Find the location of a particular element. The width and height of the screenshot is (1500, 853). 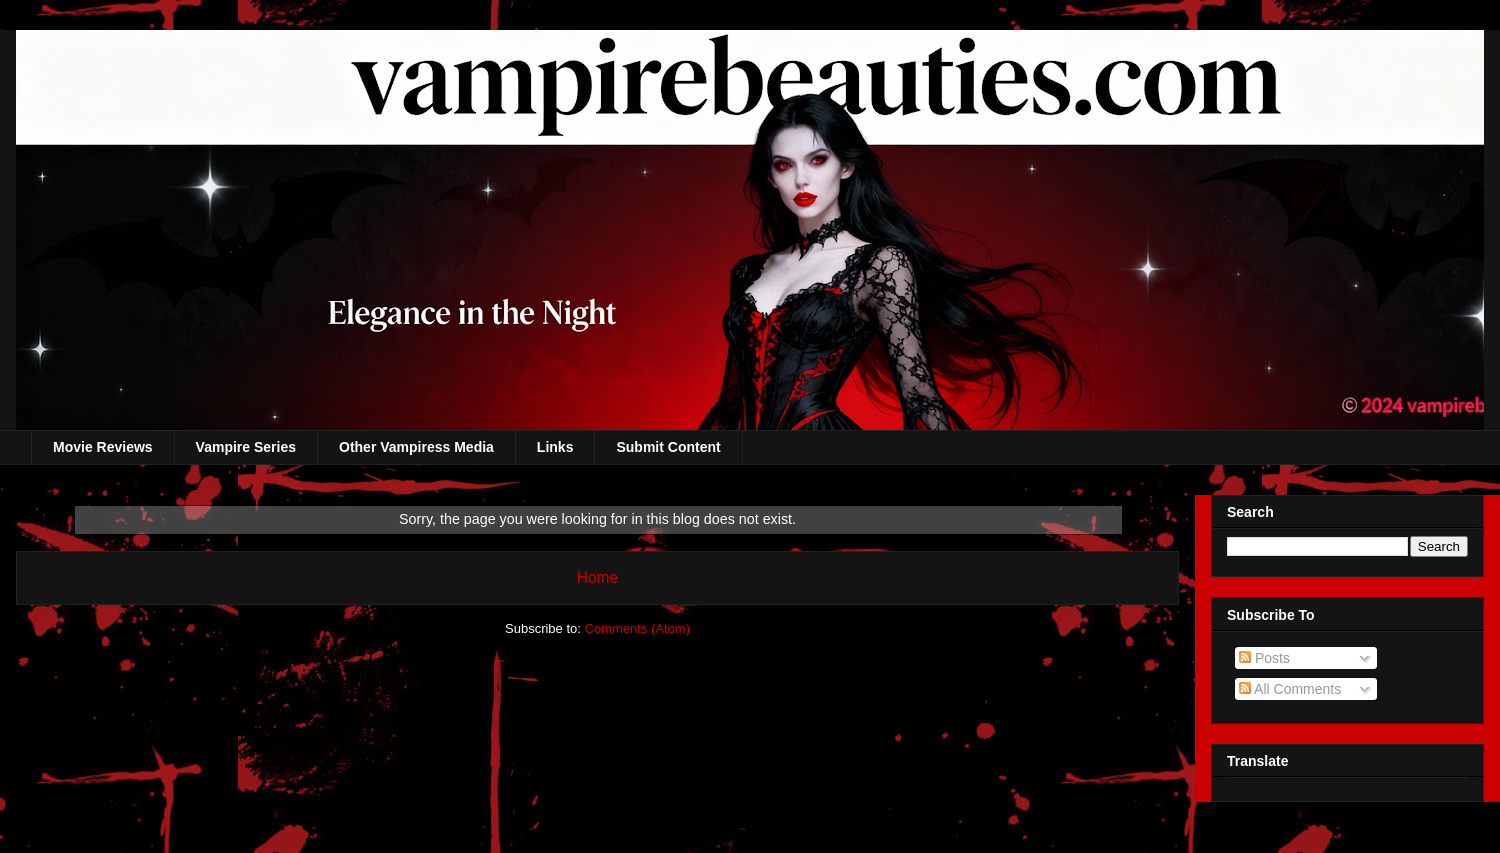

Vampire Series is located at coordinates (246, 447).